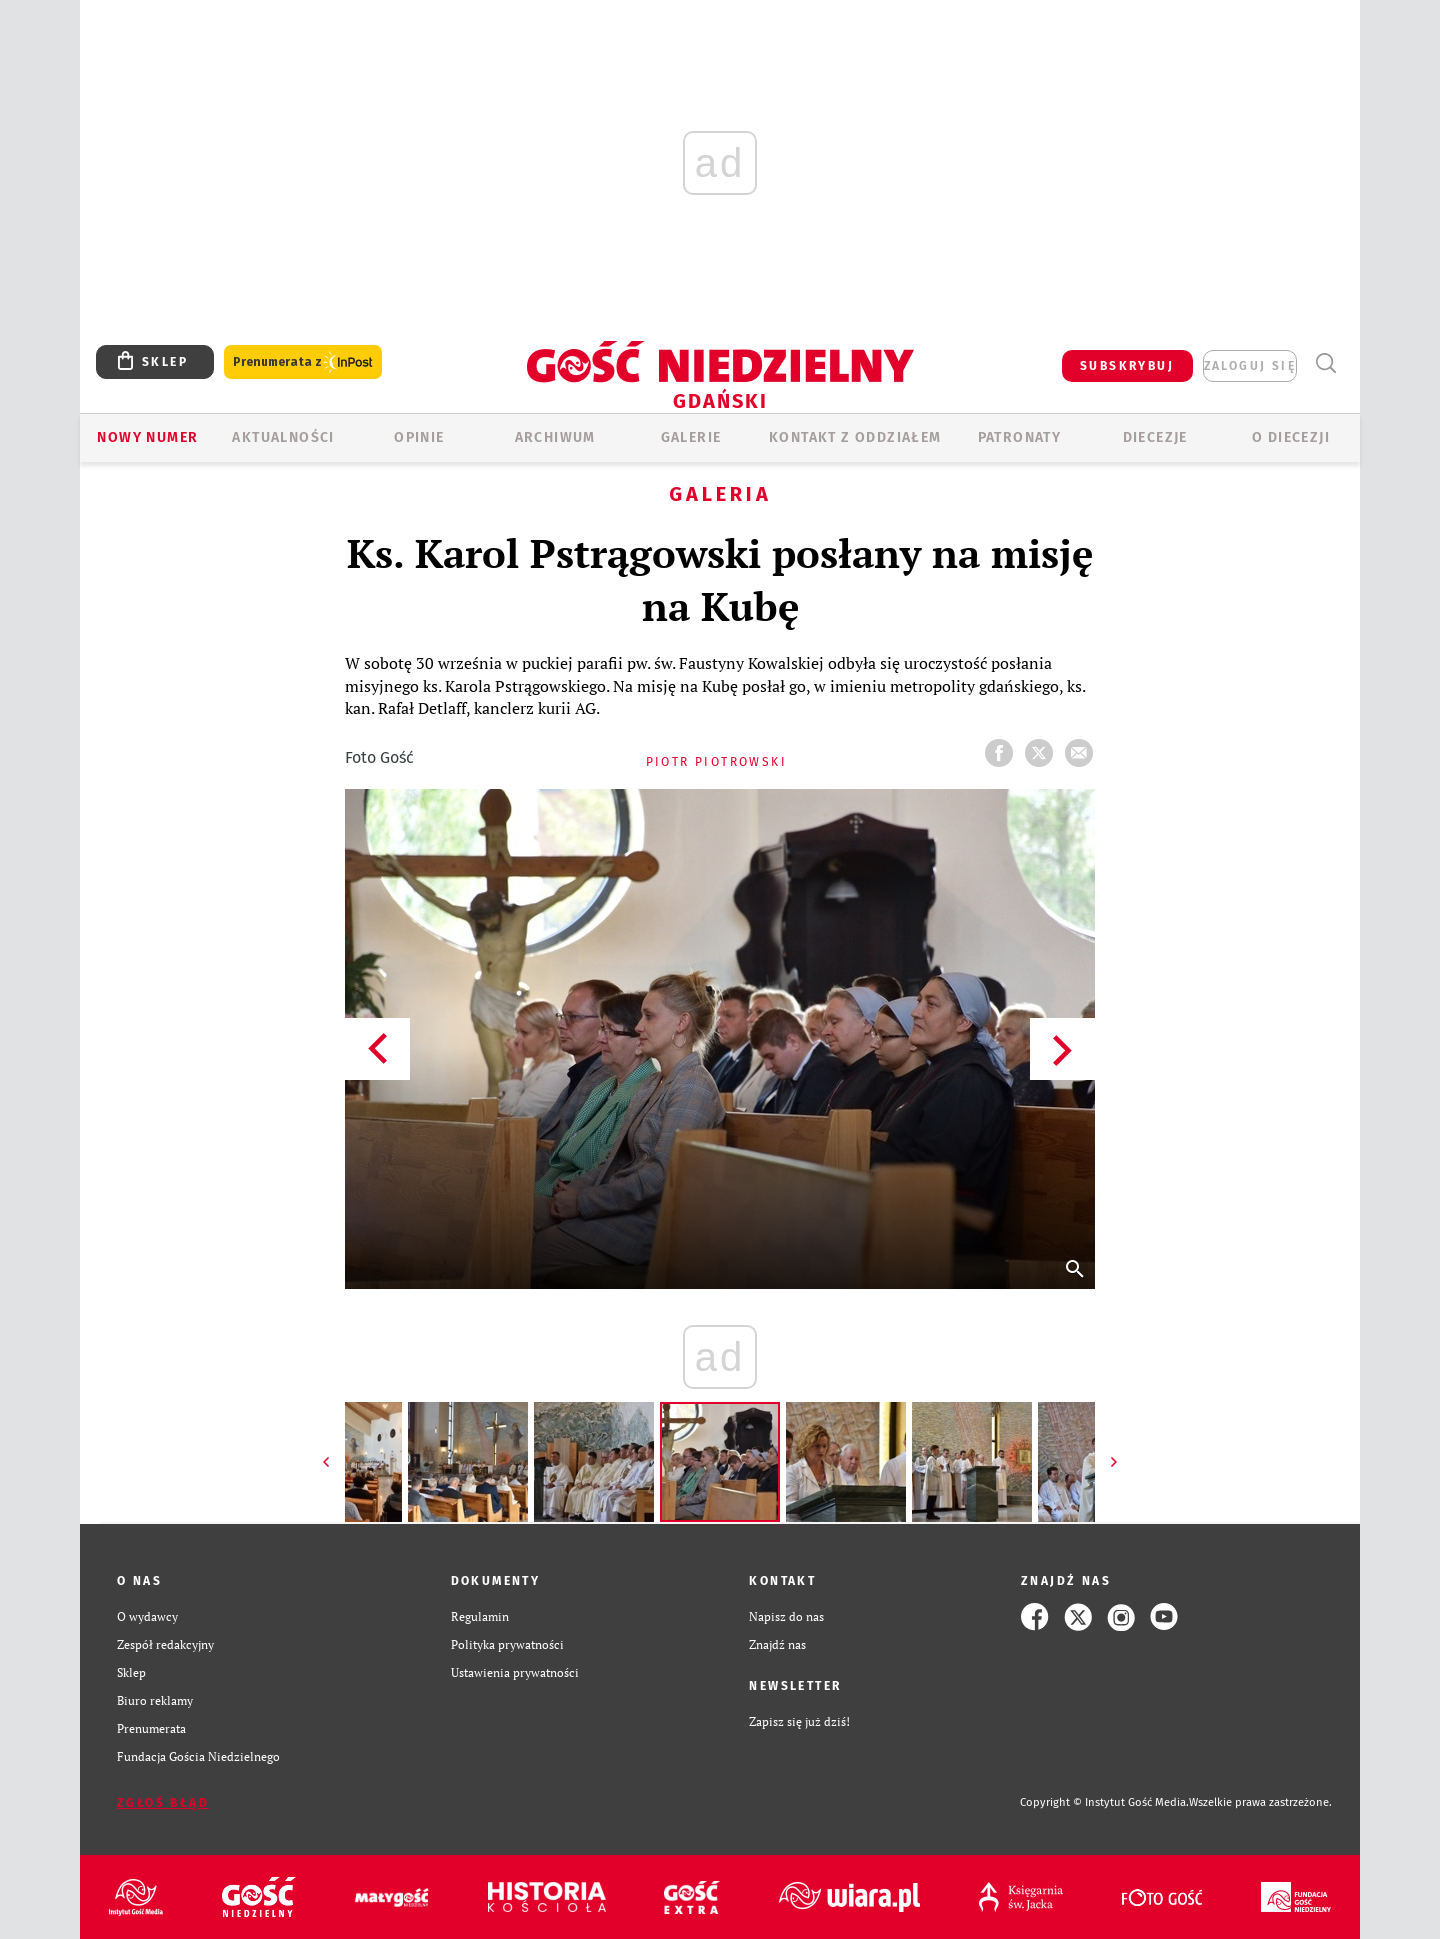 The image size is (1440, 1939). What do you see at coordinates (283, 437) in the screenshot?
I see `AKTUALNOŚCI` at bounding box center [283, 437].